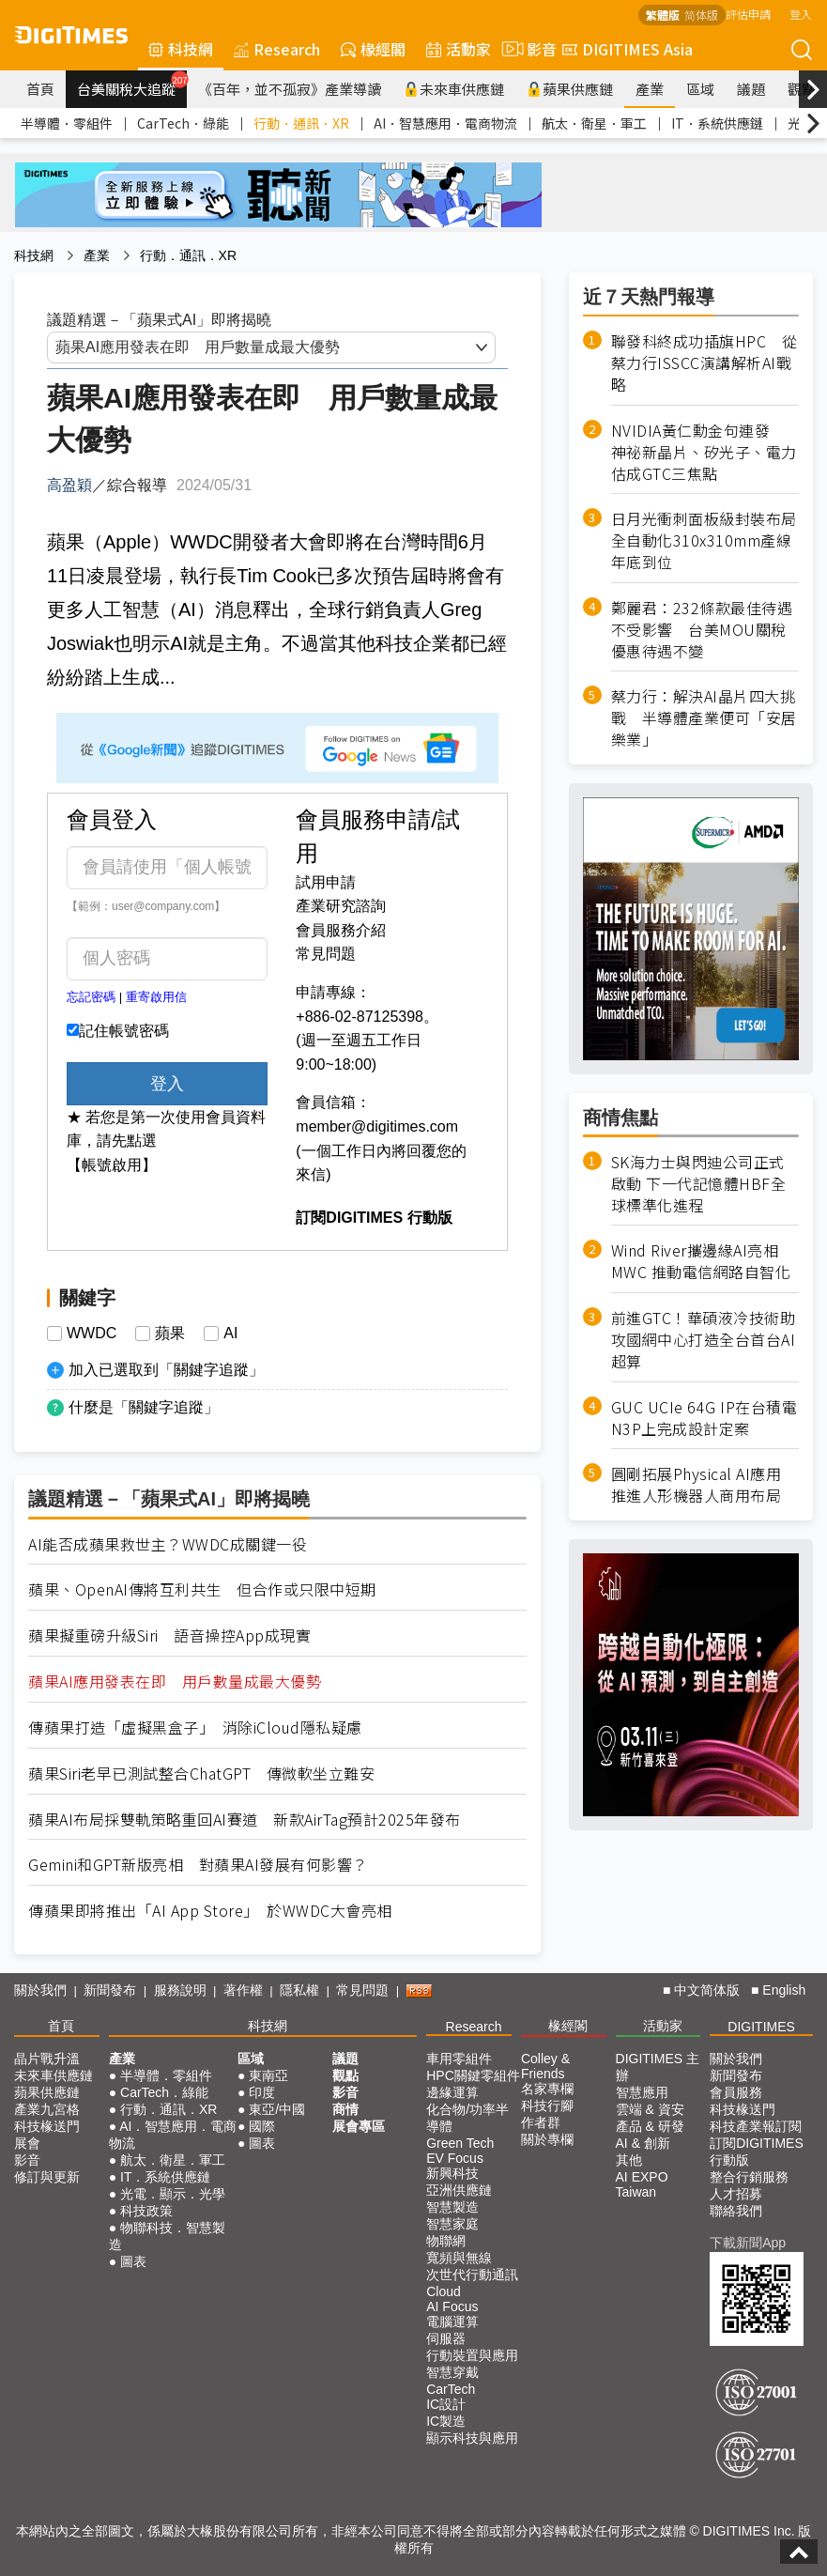  I want to click on 圓剛拓展Physical AI應用 推進人形機器人商用布局, so click(696, 1484).